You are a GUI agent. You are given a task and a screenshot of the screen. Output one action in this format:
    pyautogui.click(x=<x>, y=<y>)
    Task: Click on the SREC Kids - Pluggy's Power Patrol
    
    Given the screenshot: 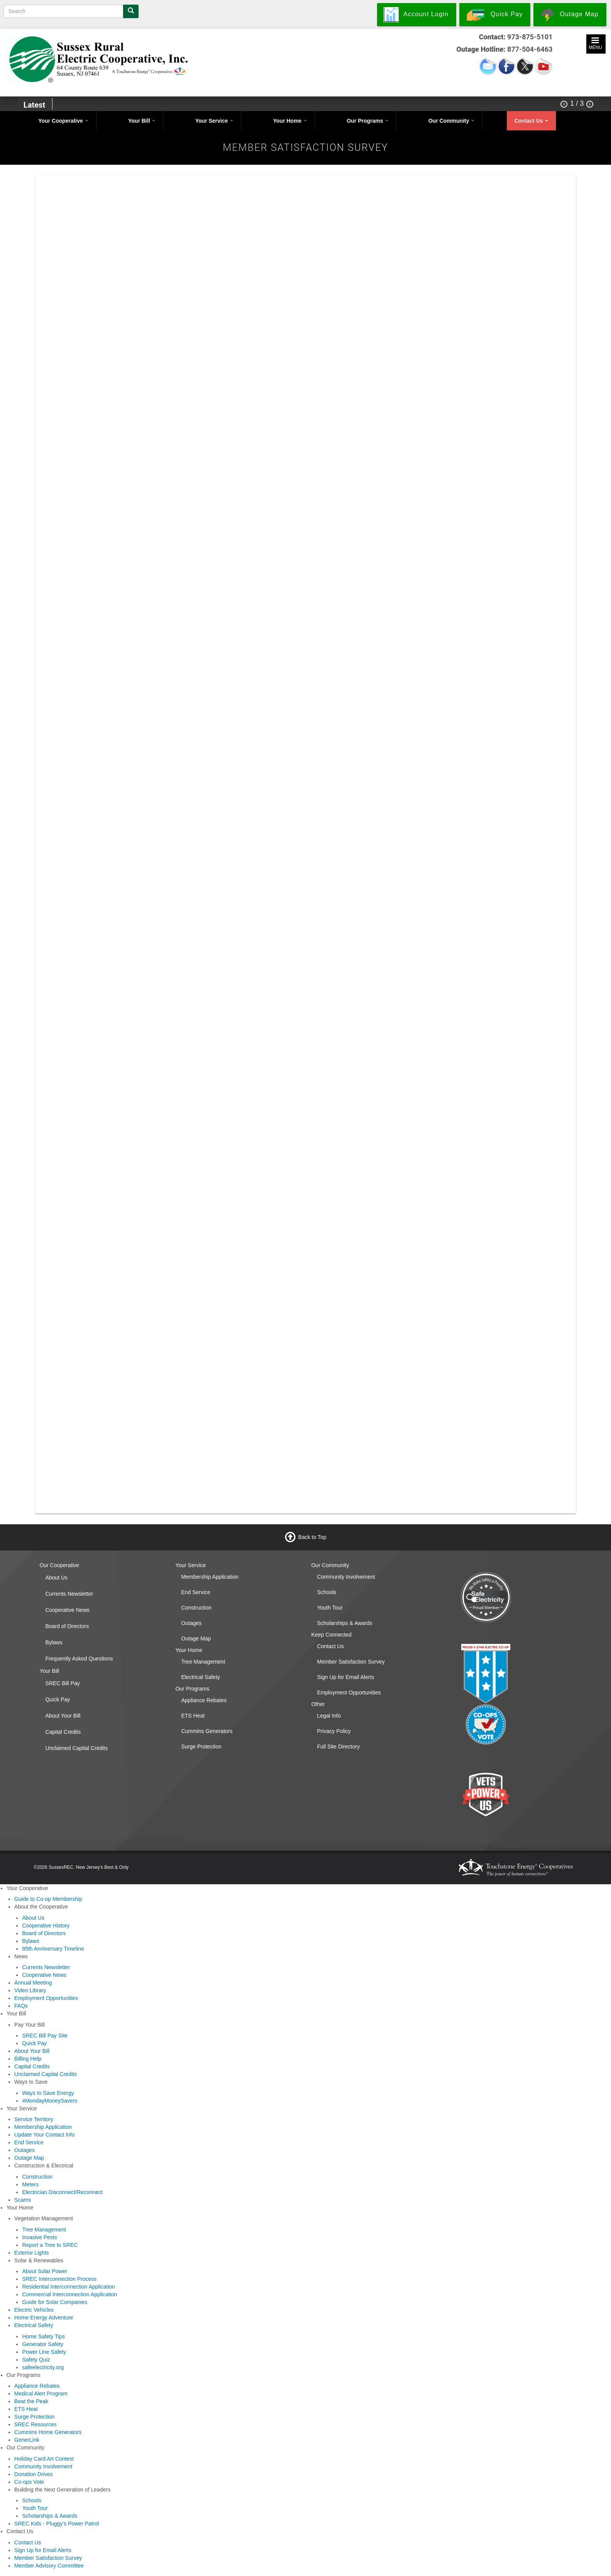 What is the action you would take?
    pyautogui.click(x=56, y=2523)
    